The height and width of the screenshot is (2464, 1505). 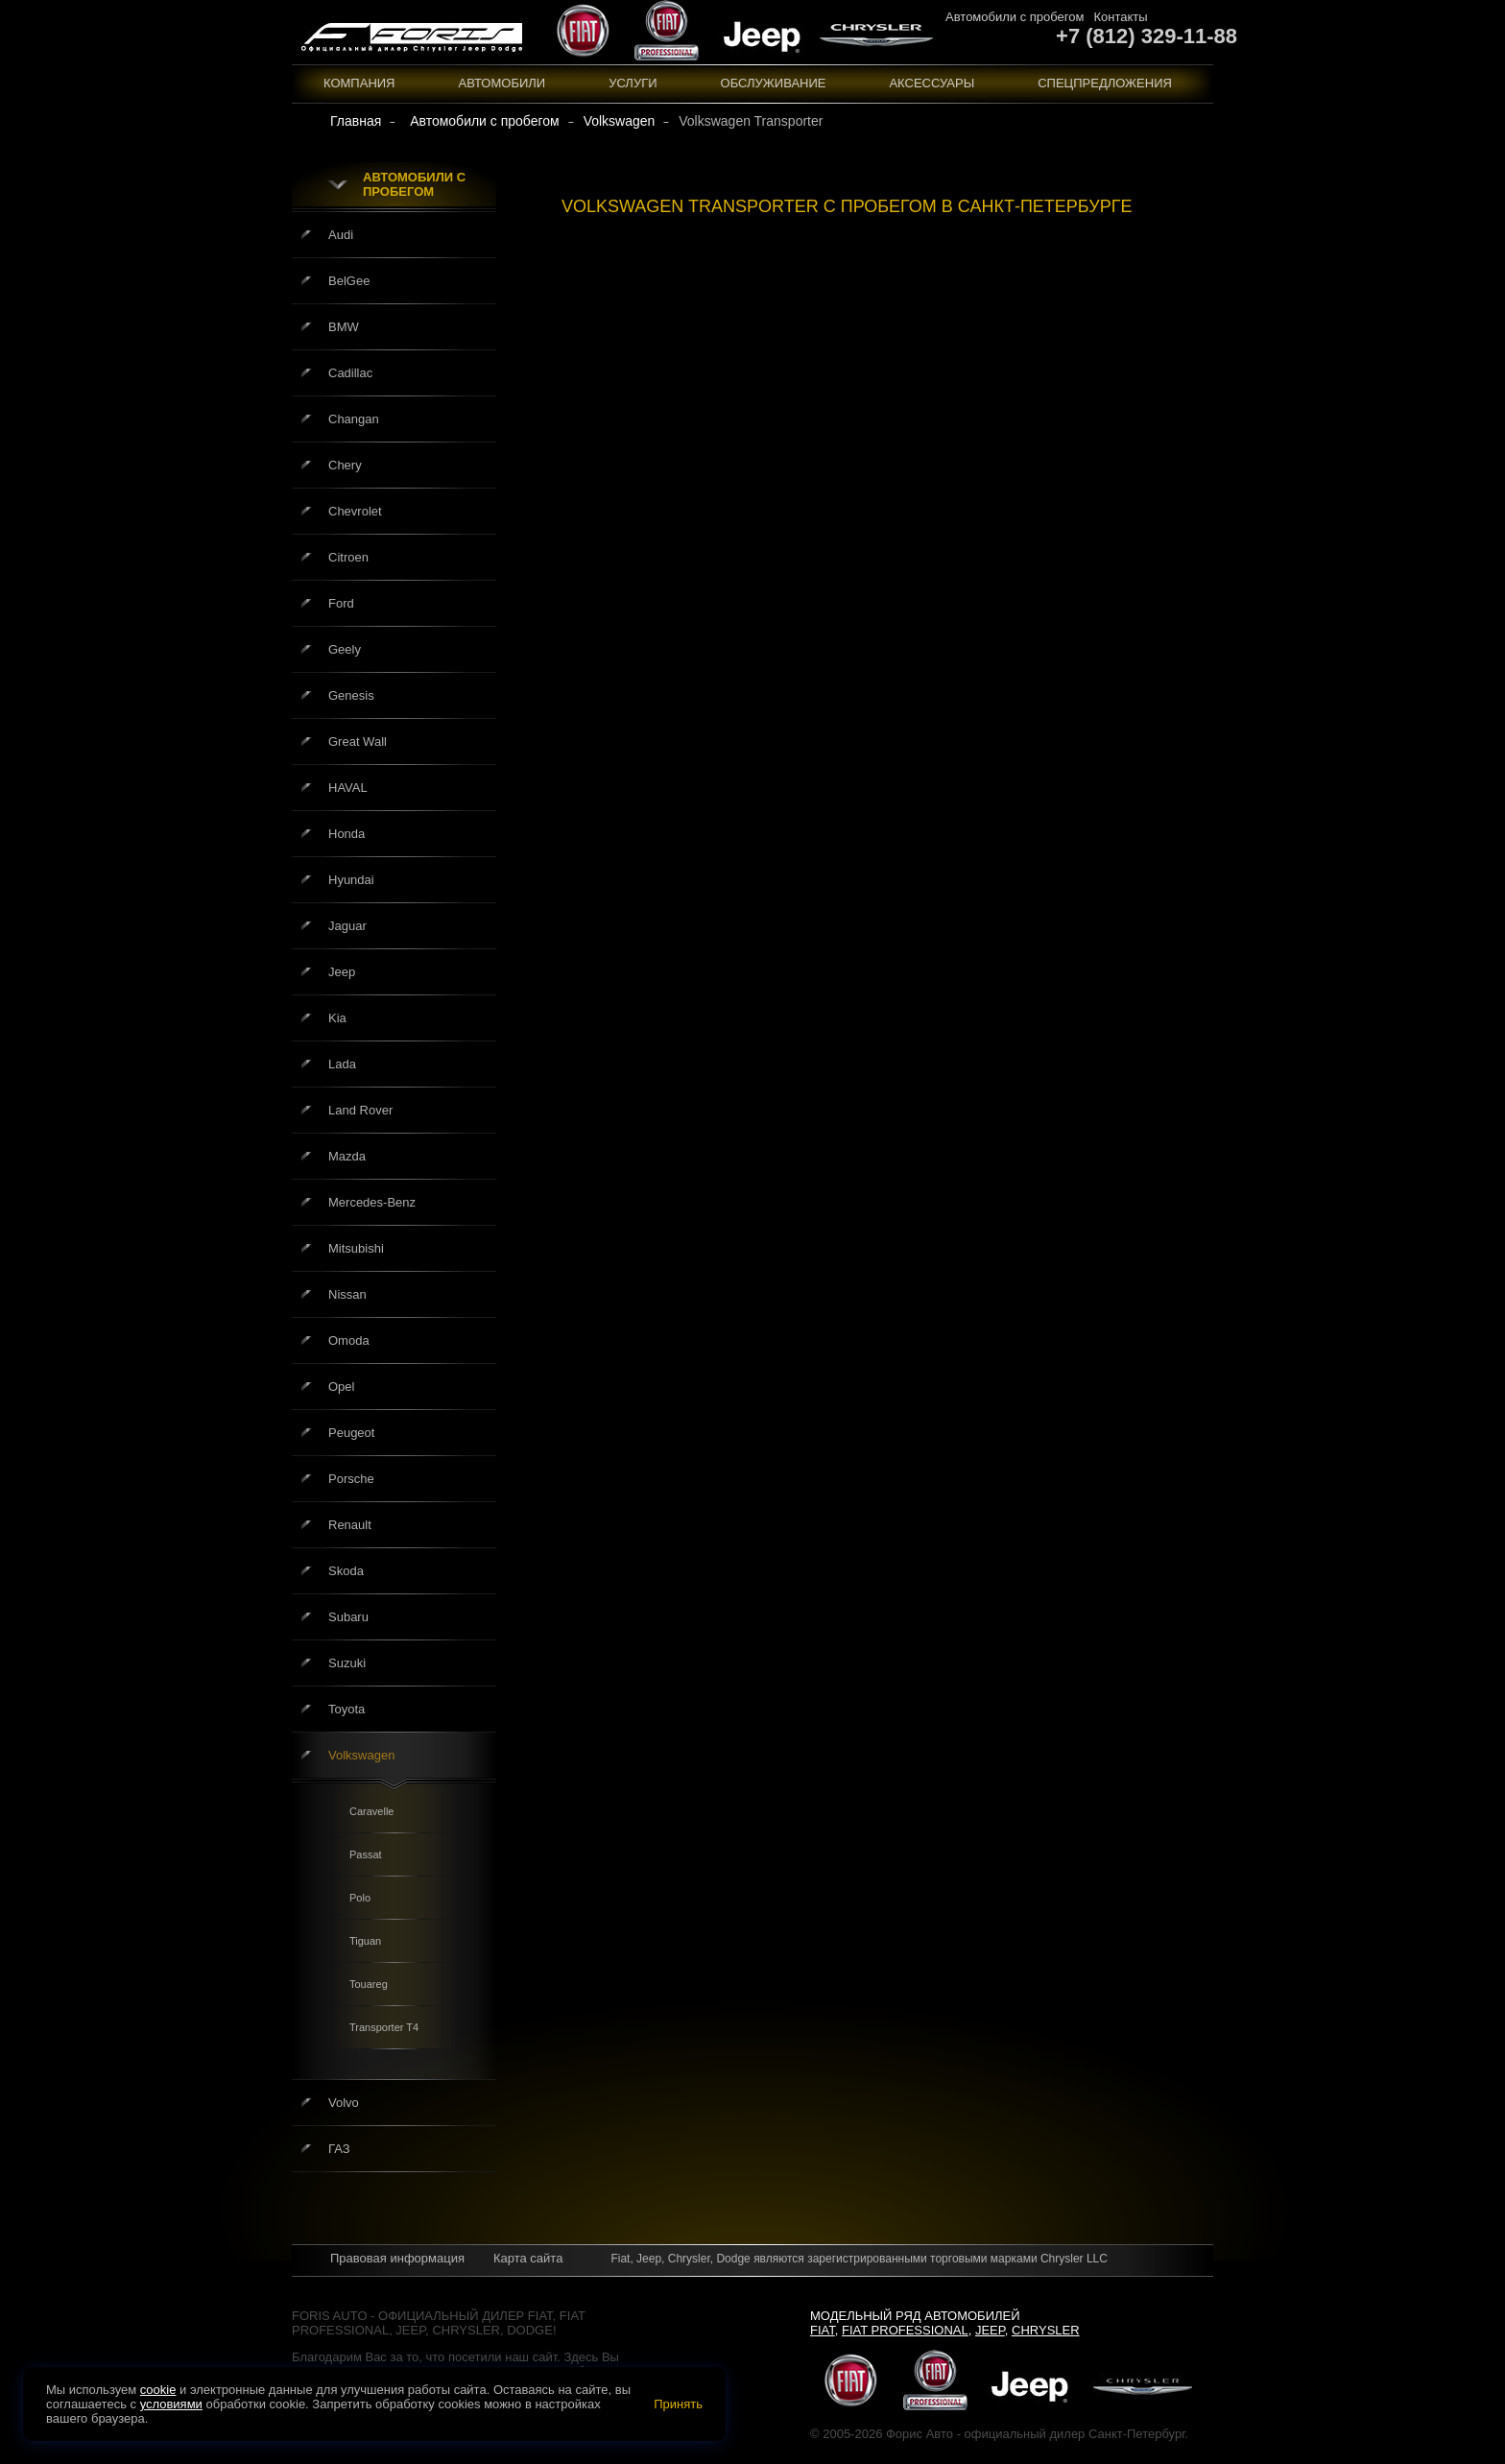 What do you see at coordinates (349, 281) in the screenshot?
I see `BelGee` at bounding box center [349, 281].